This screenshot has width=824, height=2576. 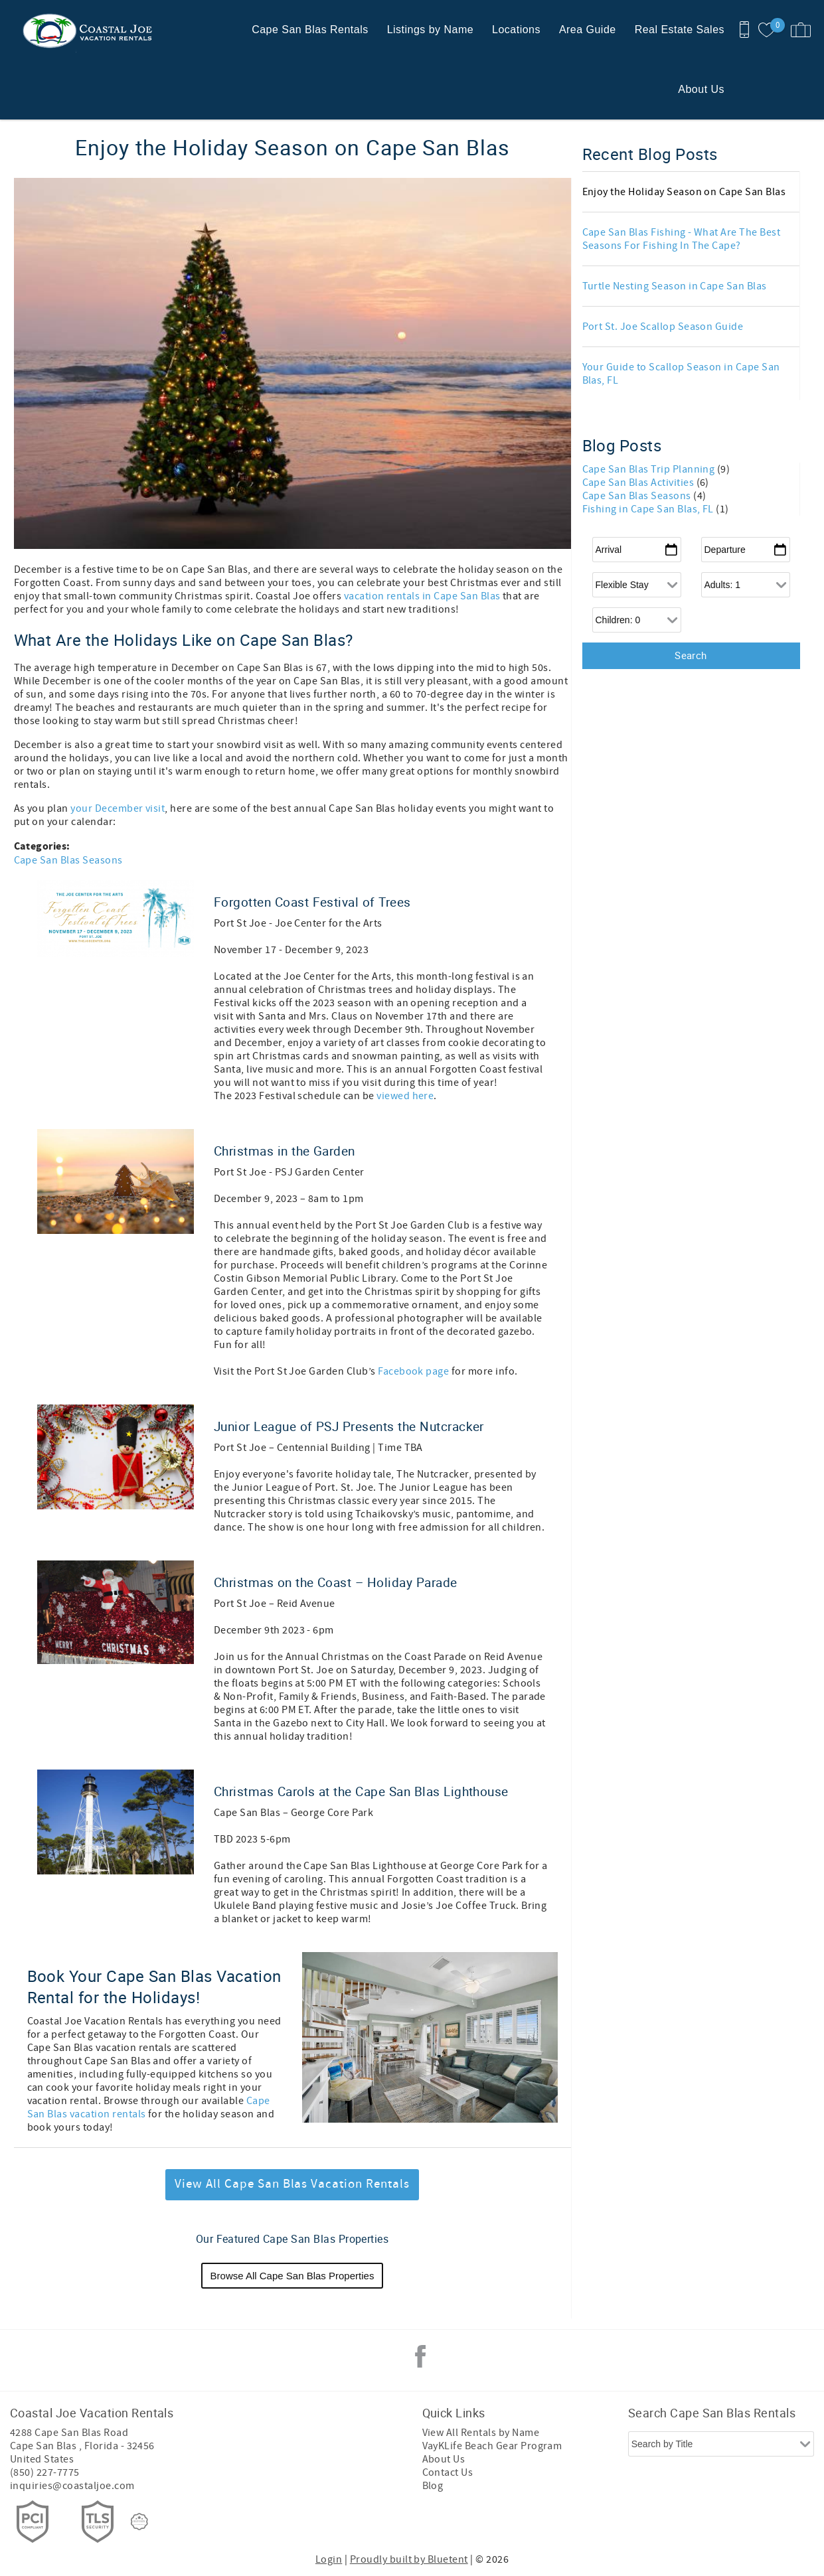 What do you see at coordinates (649, 509) in the screenshot?
I see `Fishing in Cape San Blas, FL` at bounding box center [649, 509].